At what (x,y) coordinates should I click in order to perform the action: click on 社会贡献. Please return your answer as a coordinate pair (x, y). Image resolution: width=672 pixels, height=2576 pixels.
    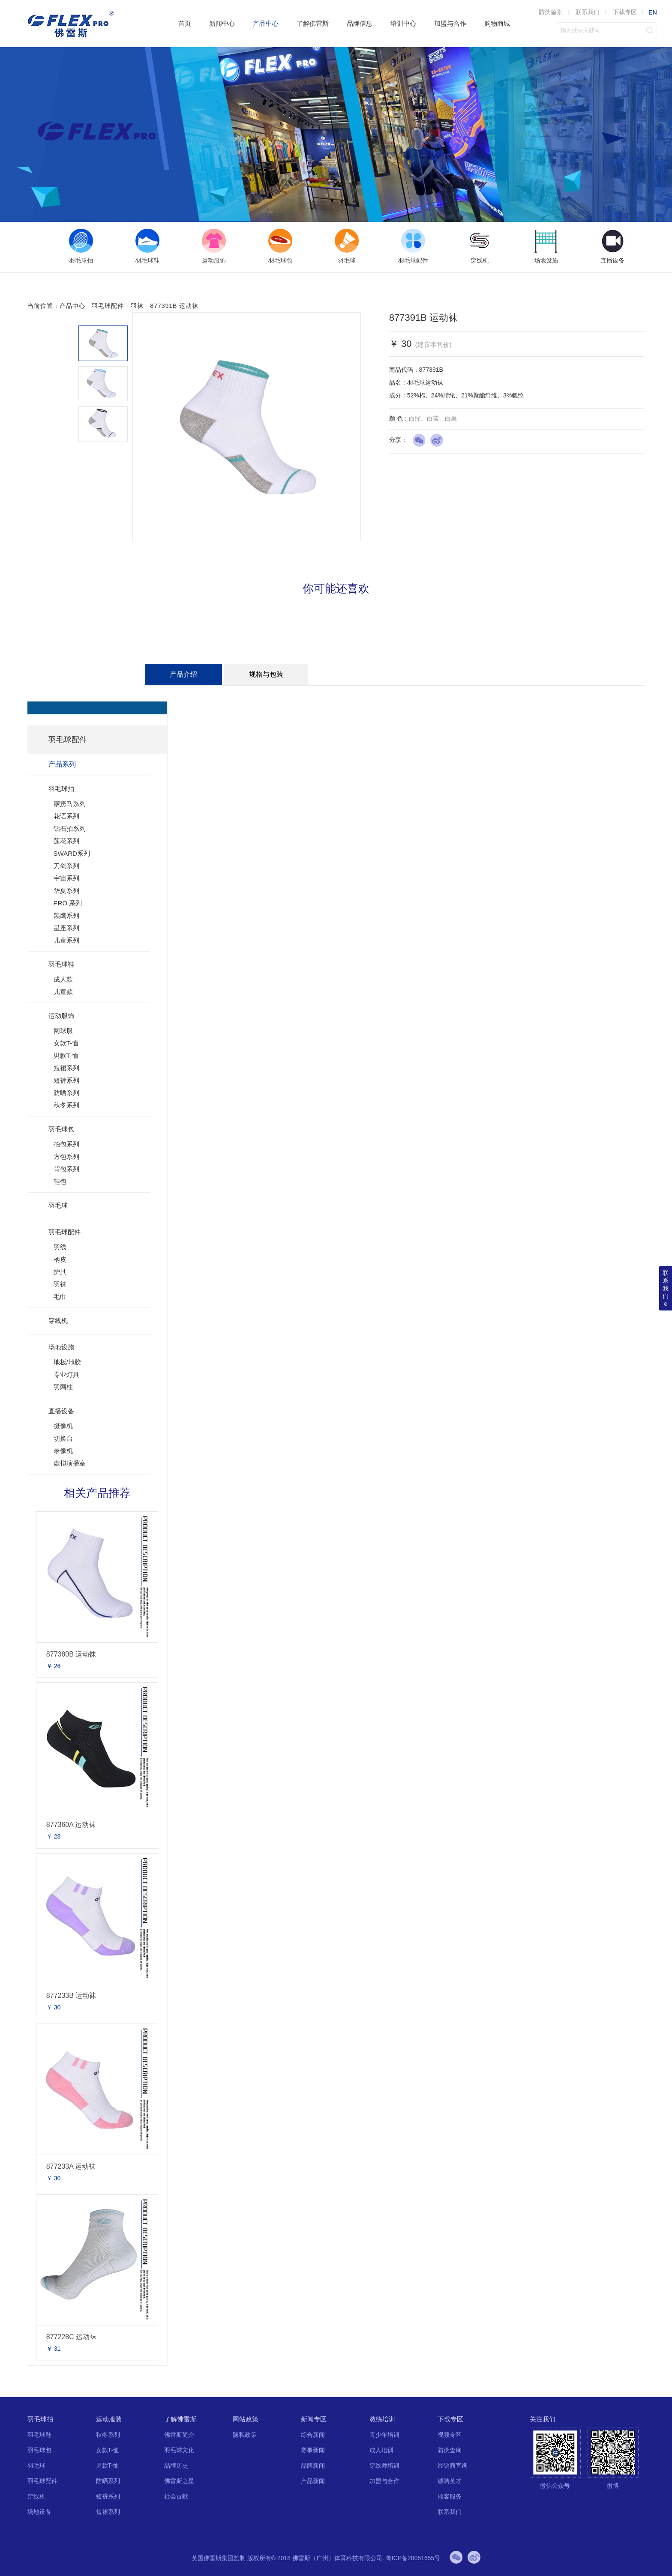
    Looking at the image, I should click on (176, 2496).